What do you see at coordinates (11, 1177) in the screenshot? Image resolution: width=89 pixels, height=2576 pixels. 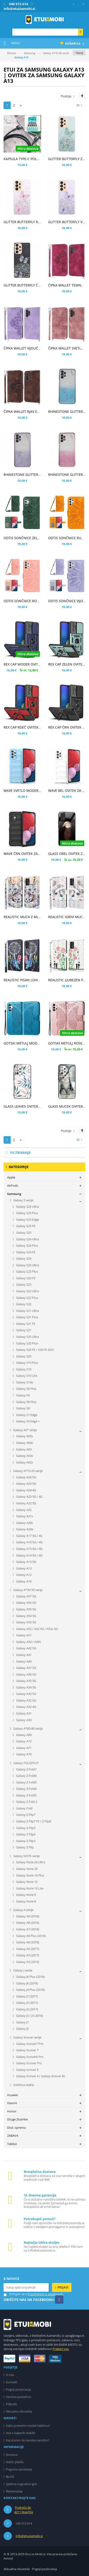 I see `Apple` at bounding box center [11, 1177].